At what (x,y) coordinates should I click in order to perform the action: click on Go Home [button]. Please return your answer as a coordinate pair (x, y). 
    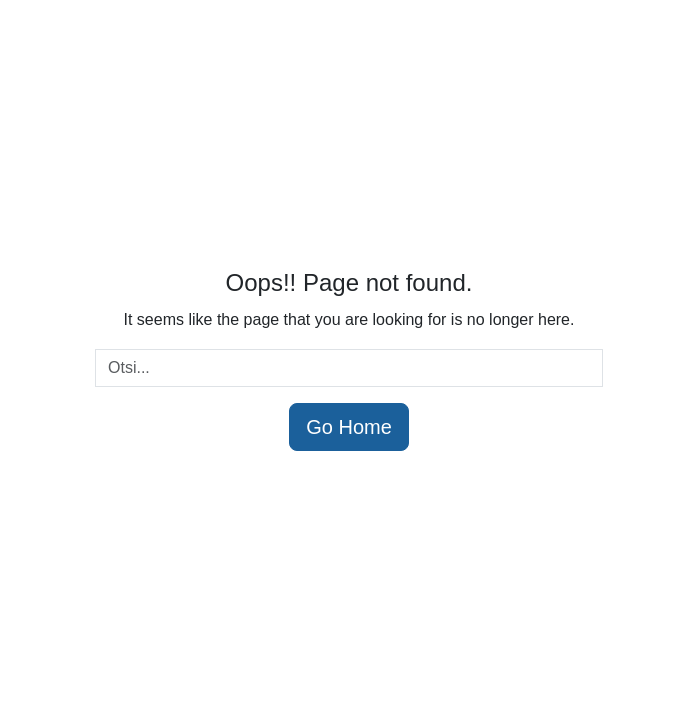
    Looking at the image, I should click on (349, 427).